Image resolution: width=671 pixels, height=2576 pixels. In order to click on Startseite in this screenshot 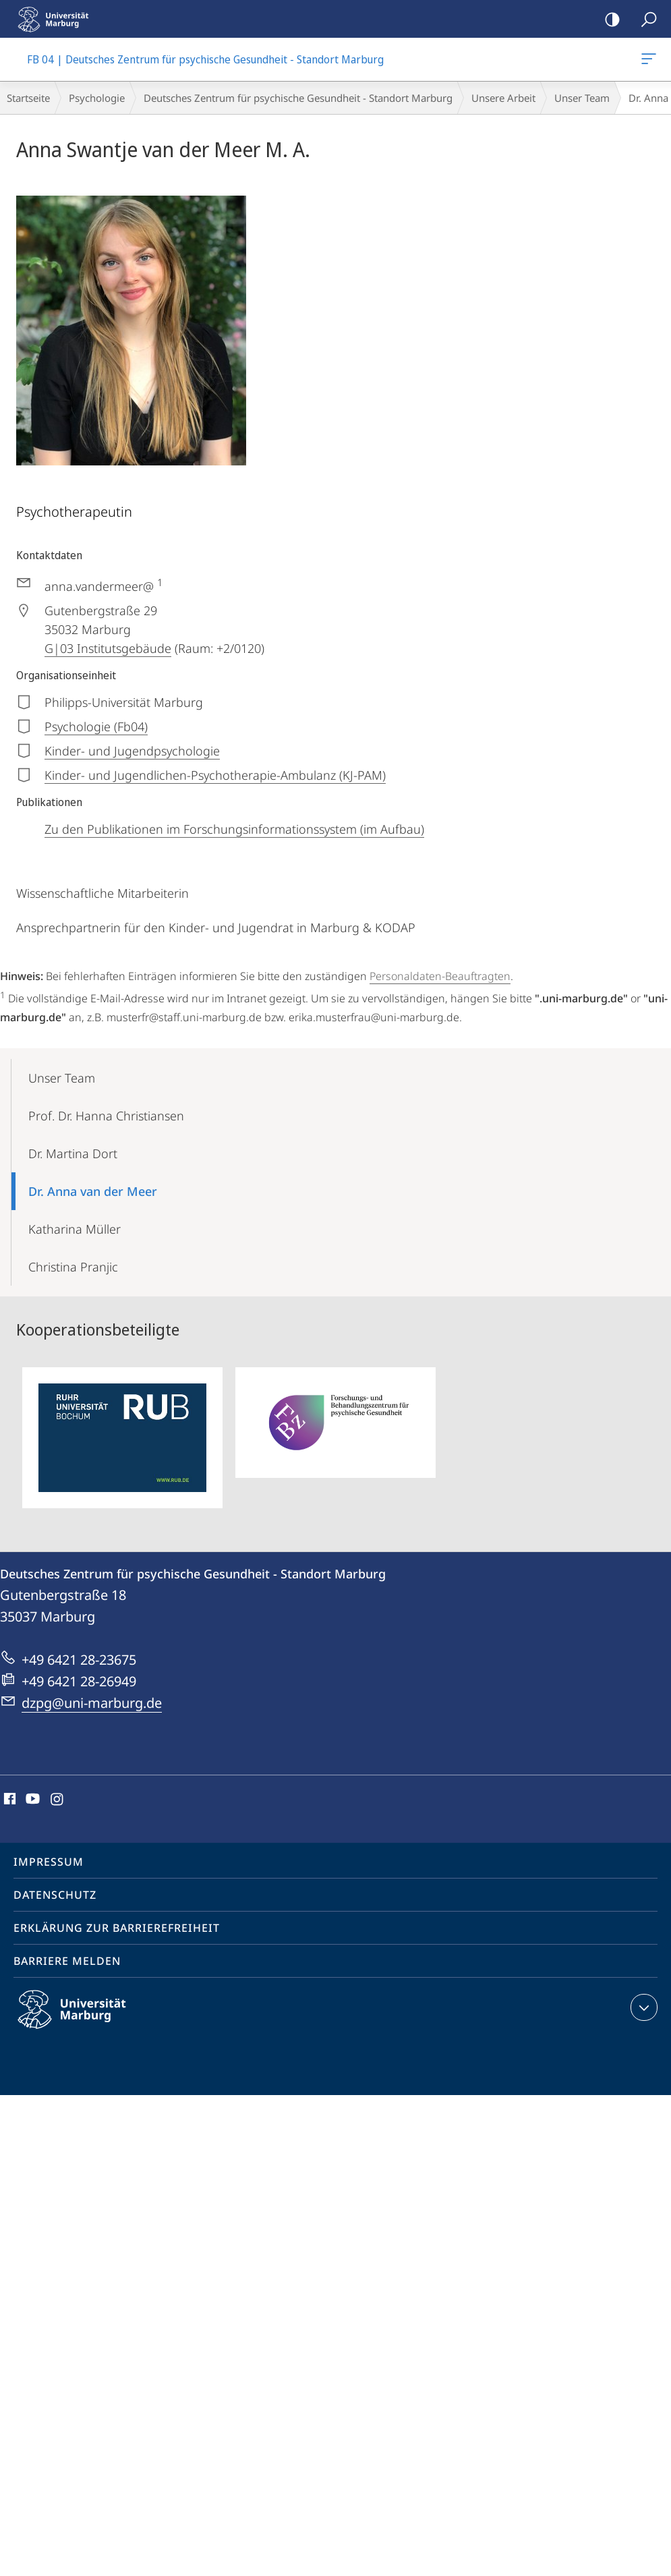, I will do `click(28, 98)`.